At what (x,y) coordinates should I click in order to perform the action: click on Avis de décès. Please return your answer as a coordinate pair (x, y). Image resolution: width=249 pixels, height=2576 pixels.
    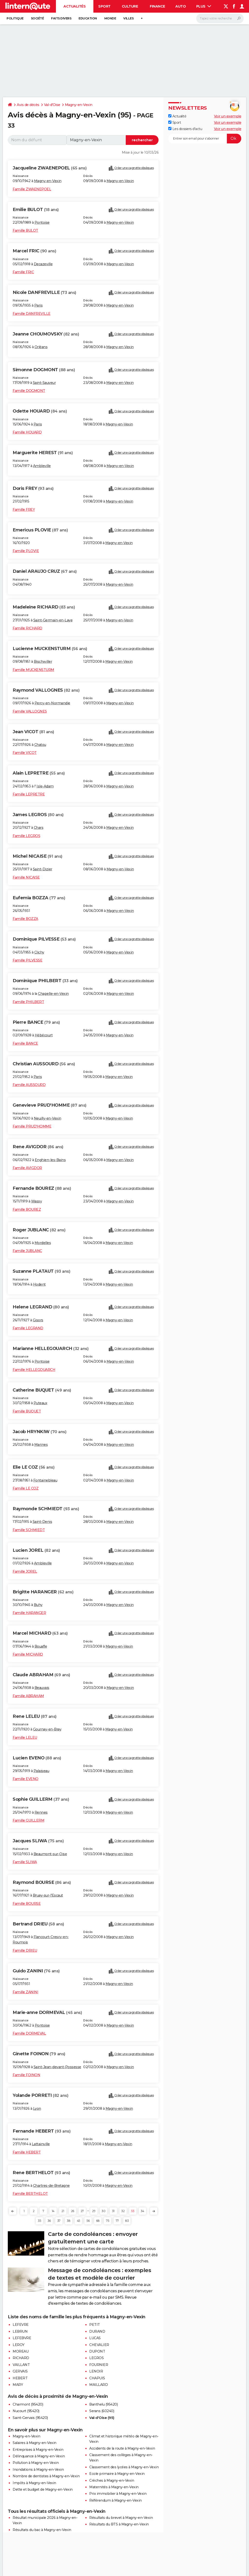
    Looking at the image, I should click on (28, 105).